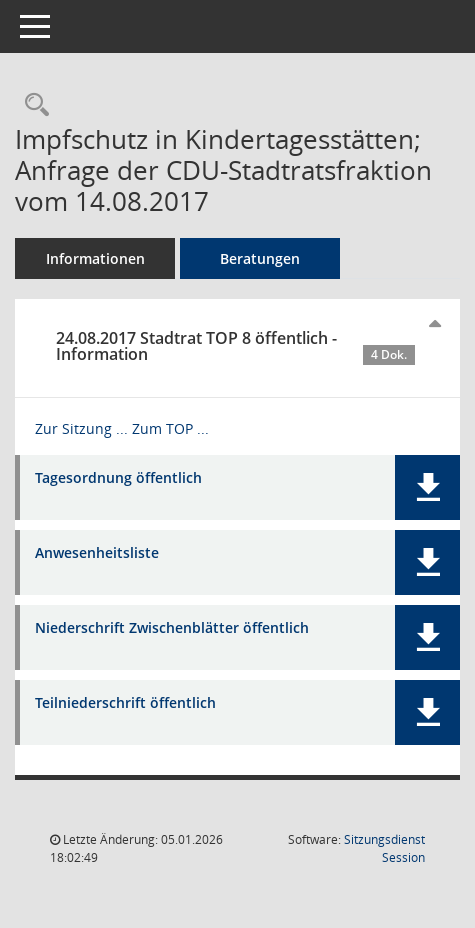  What do you see at coordinates (32, 105) in the screenshot?
I see `[Recherche anzeigen]` at bounding box center [32, 105].